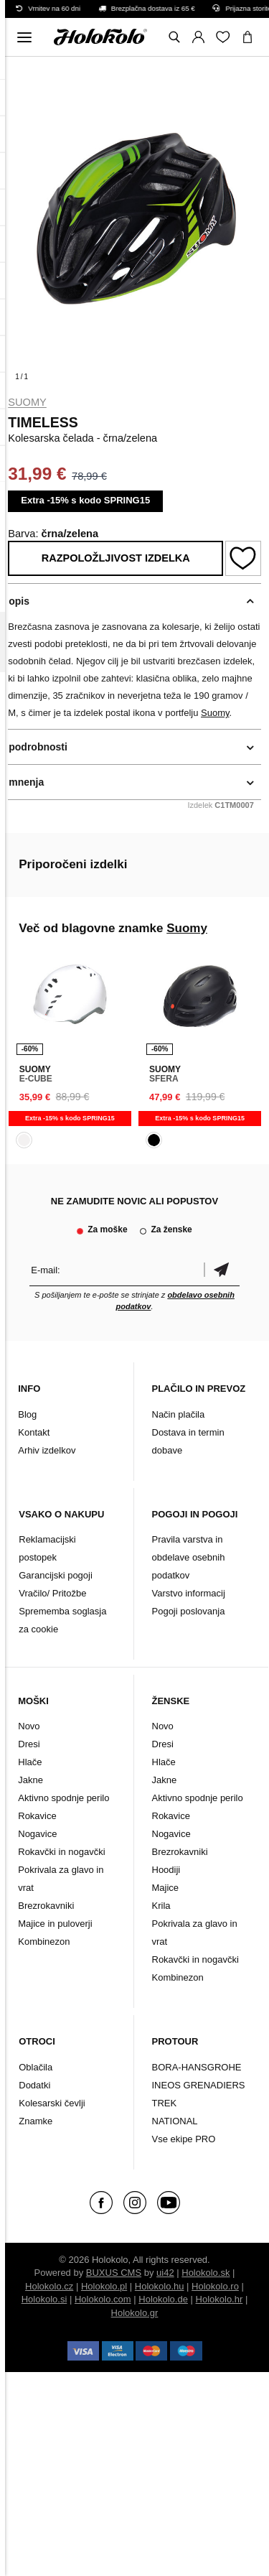  I want to click on Holokolo.cz, so click(49, 2286).